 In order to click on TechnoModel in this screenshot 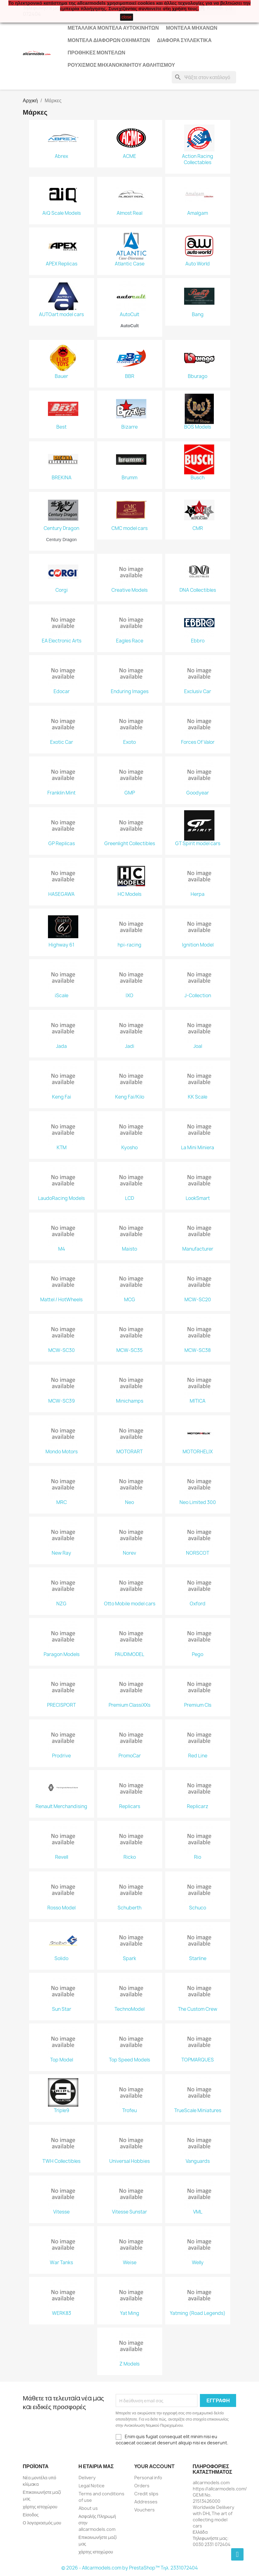, I will do `click(129, 2009)`.